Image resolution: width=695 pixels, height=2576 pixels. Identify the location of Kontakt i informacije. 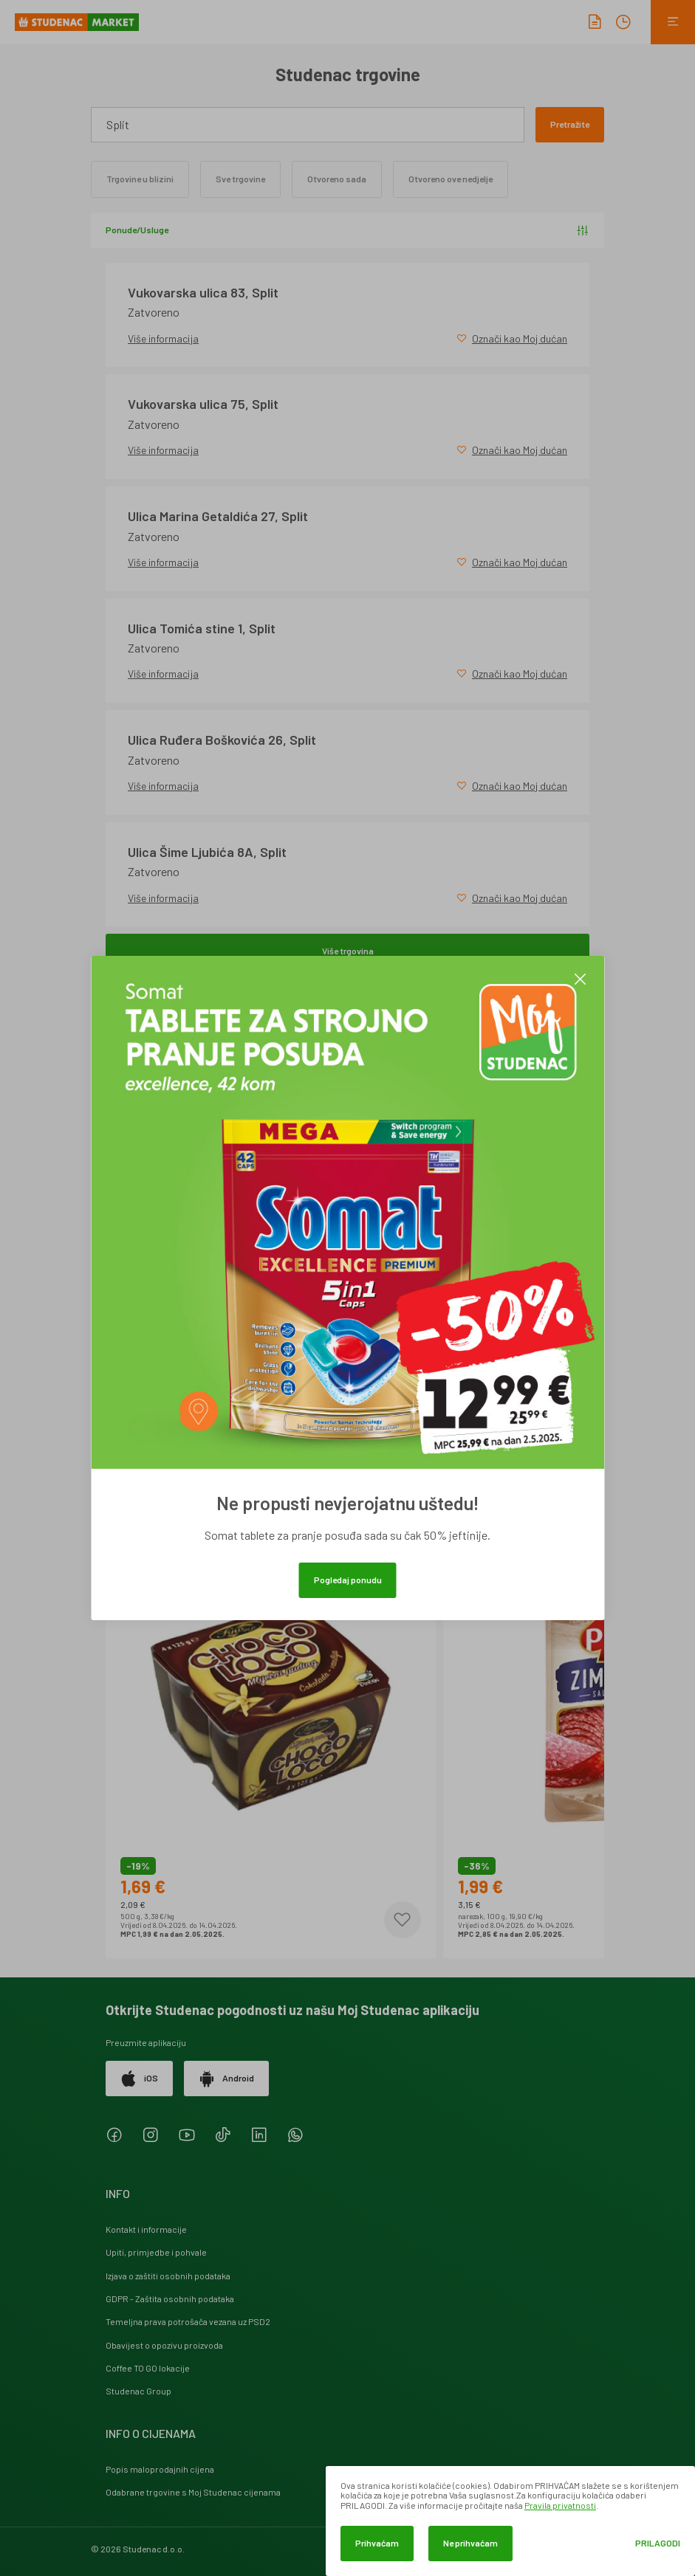
(146, 2229).